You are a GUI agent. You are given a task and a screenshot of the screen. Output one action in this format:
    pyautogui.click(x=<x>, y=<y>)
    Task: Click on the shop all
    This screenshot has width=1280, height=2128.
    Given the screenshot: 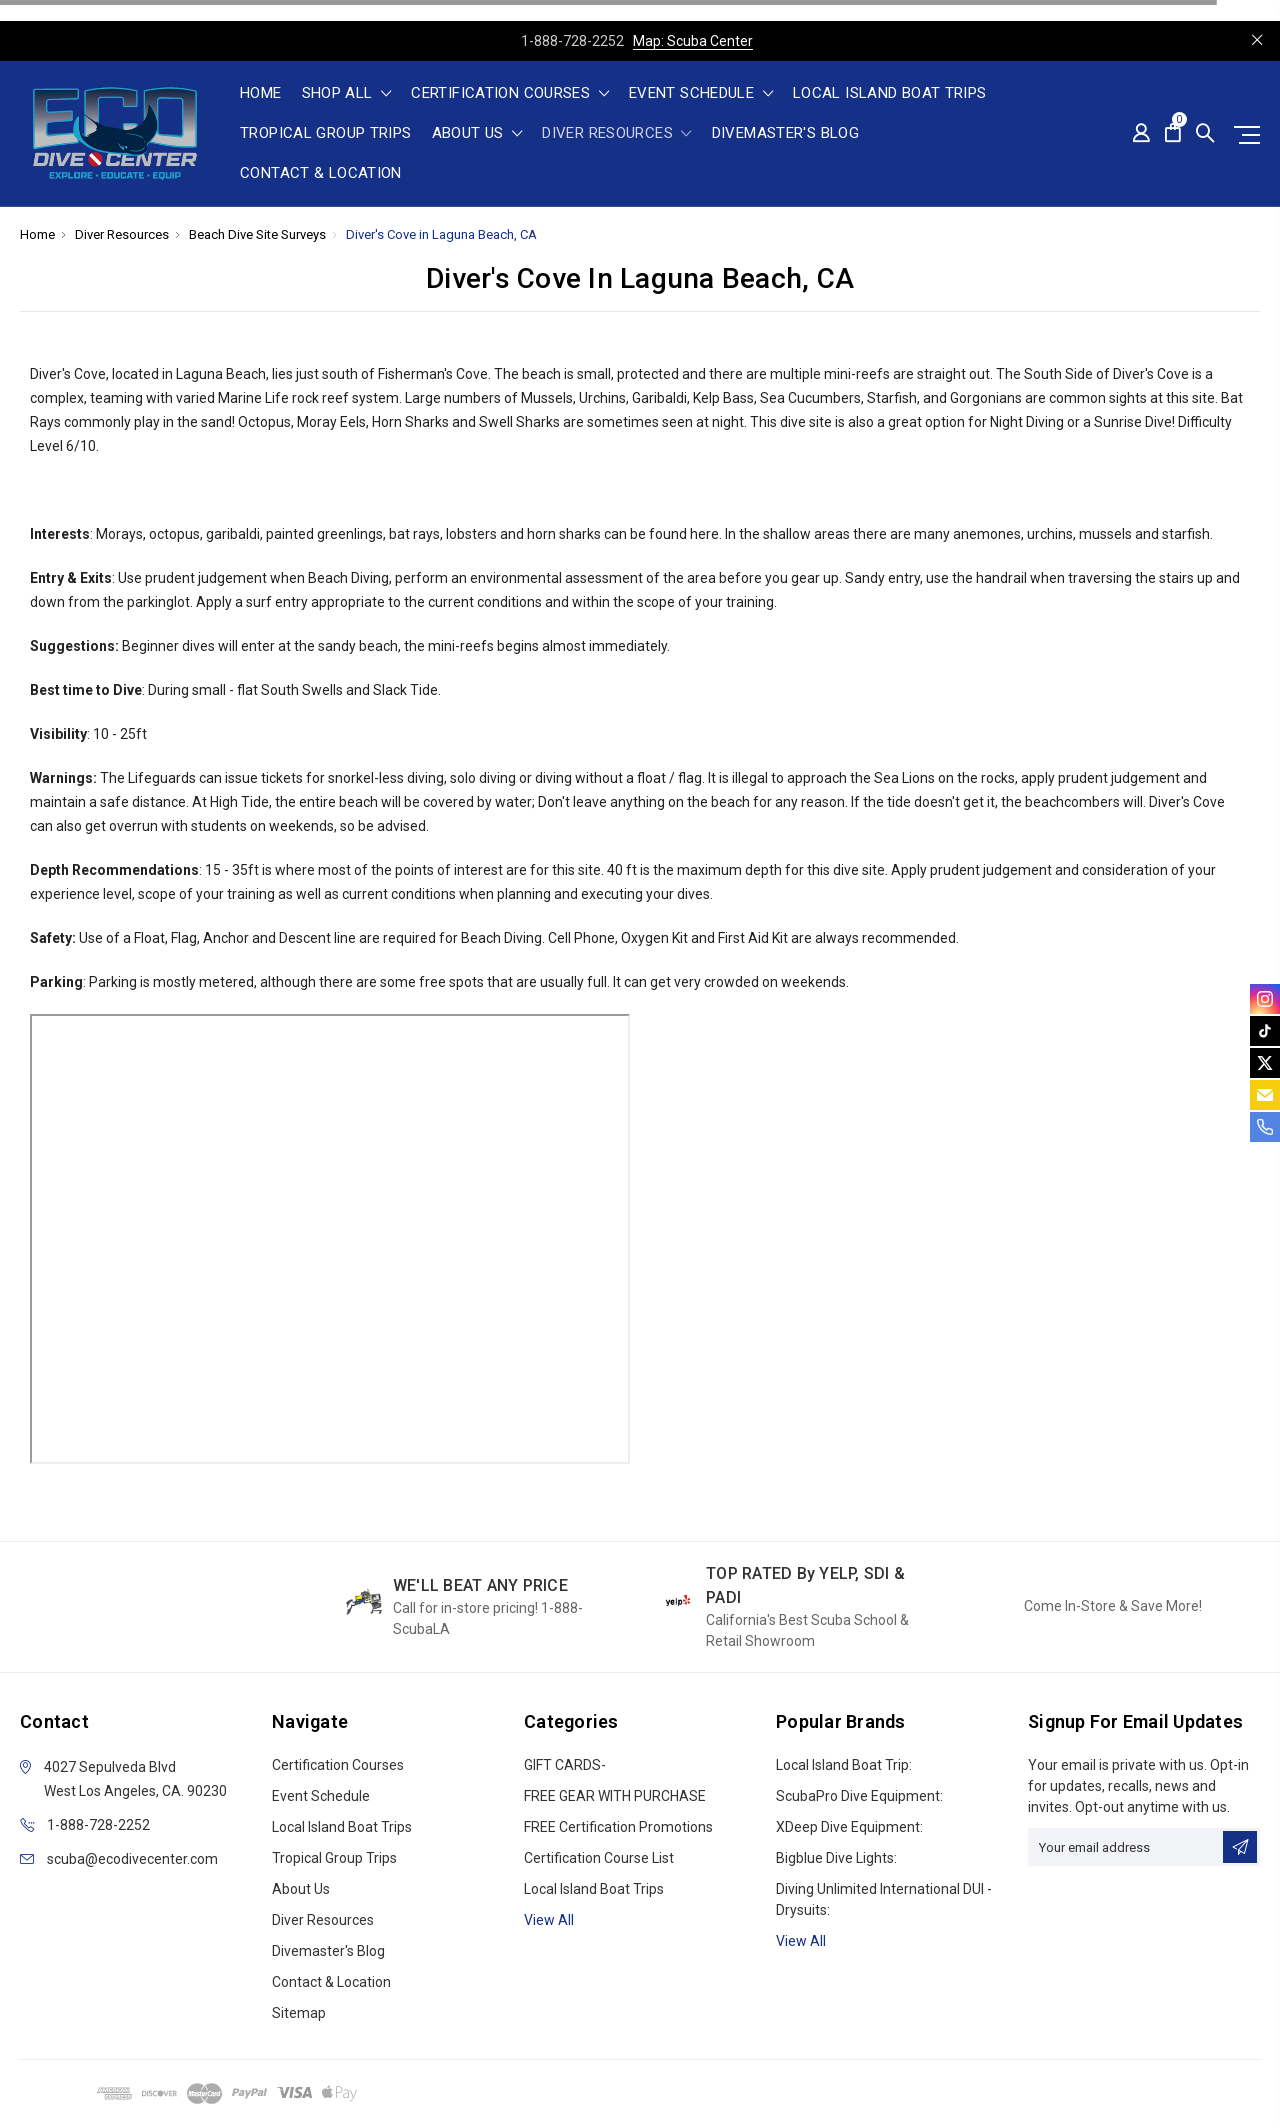 What is the action you would take?
    pyautogui.click(x=347, y=94)
    